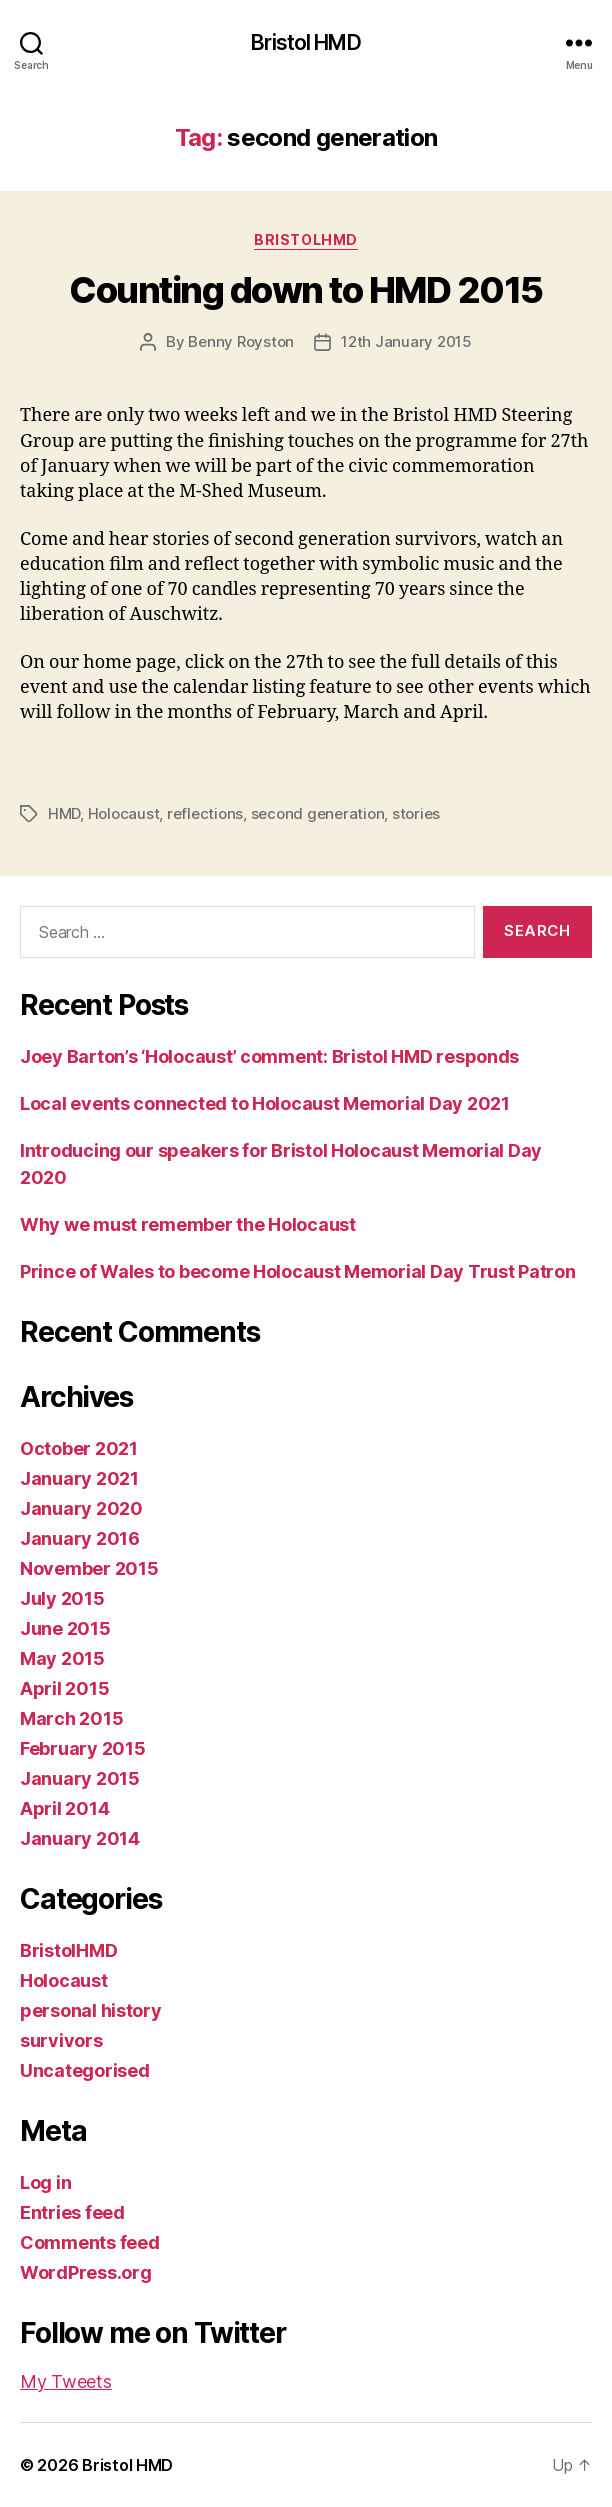 The image size is (612, 2507). Describe the element at coordinates (72, 2212) in the screenshot. I see `Entries feed` at that location.